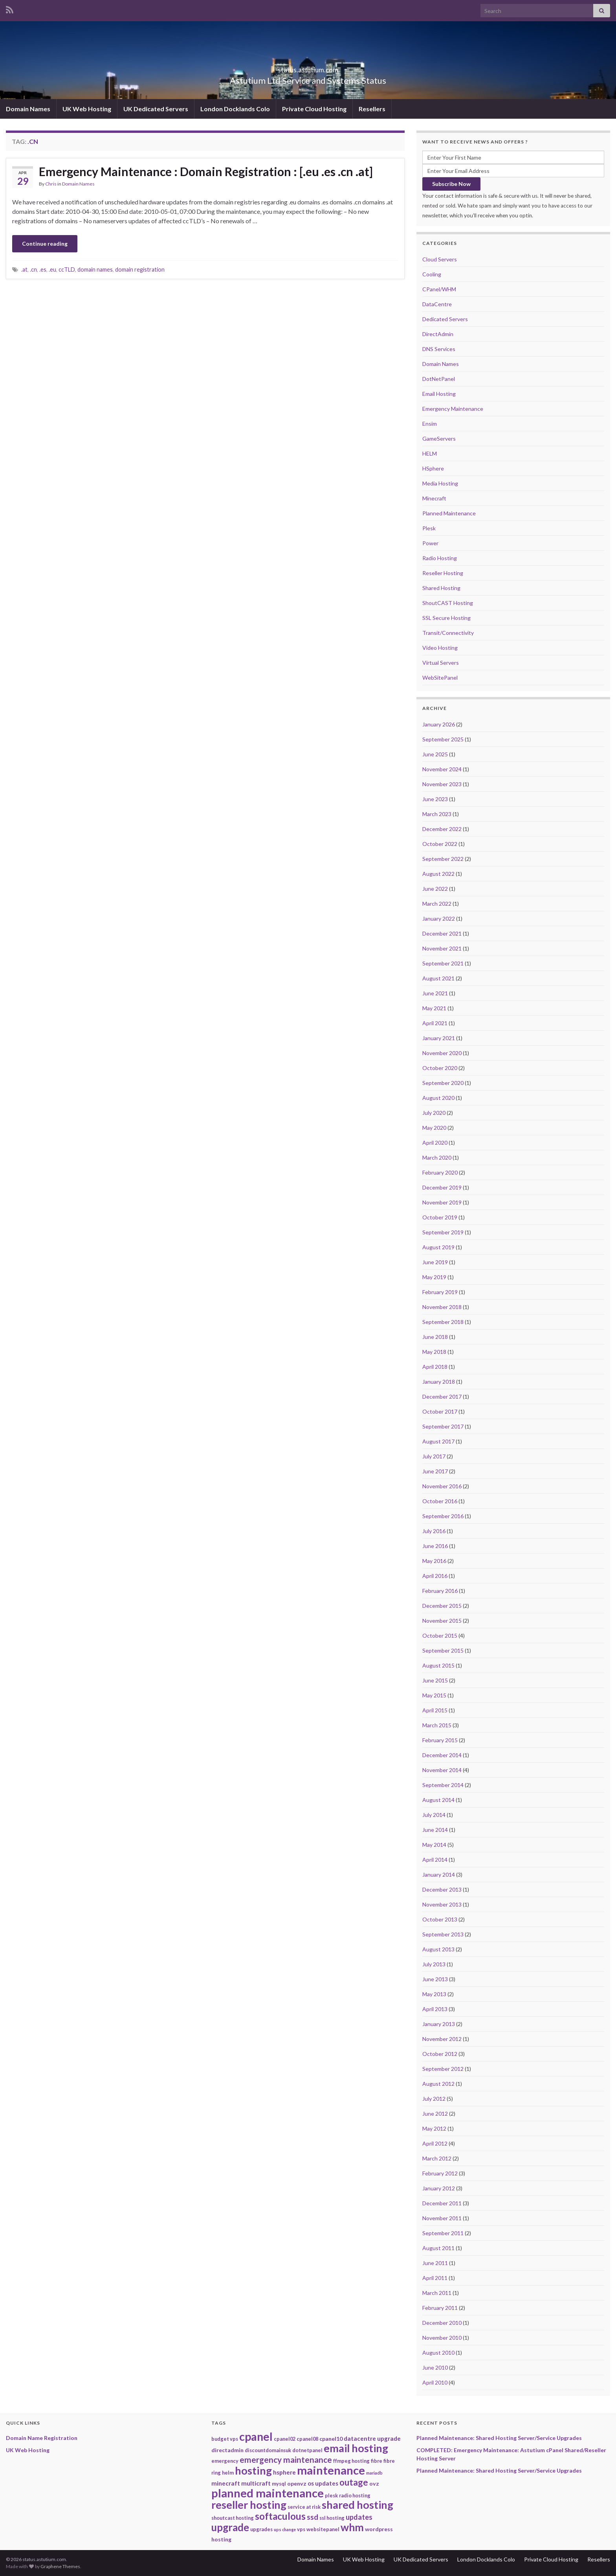 The image size is (616, 2576). What do you see at coordinates (442, 948) in the screenshot?
I see `November 2021` at bounding box center [442, 948].